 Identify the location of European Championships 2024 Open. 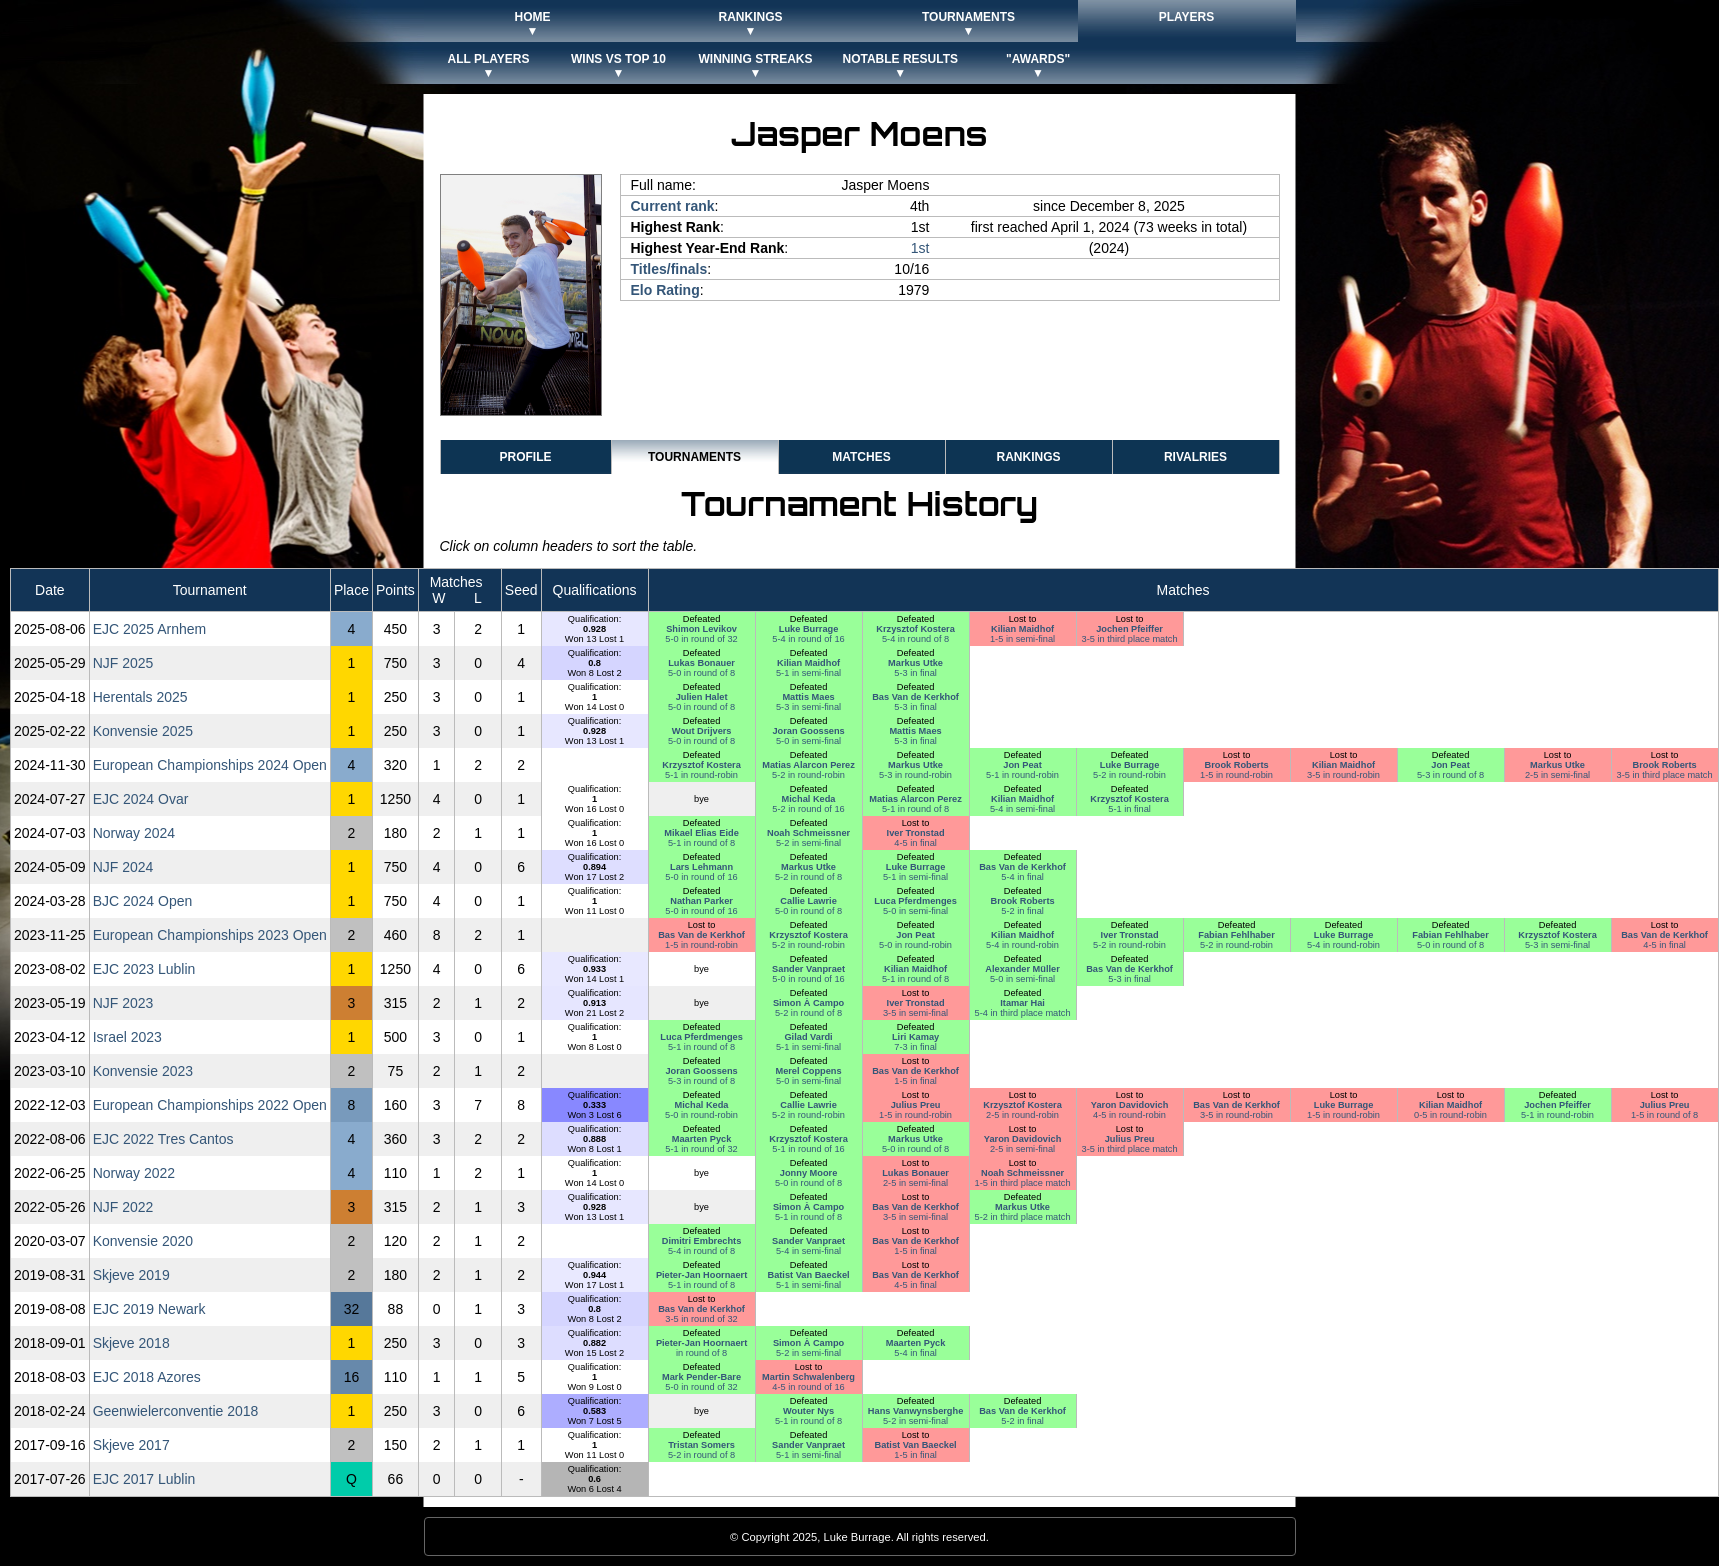
(210, 765).